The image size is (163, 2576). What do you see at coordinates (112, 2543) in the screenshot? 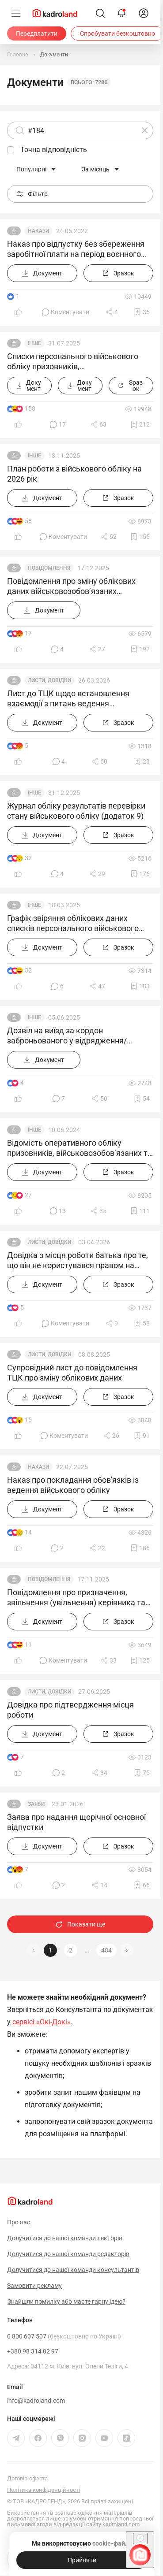
I see `cookie-файли` at bounding box center [112, 2543].